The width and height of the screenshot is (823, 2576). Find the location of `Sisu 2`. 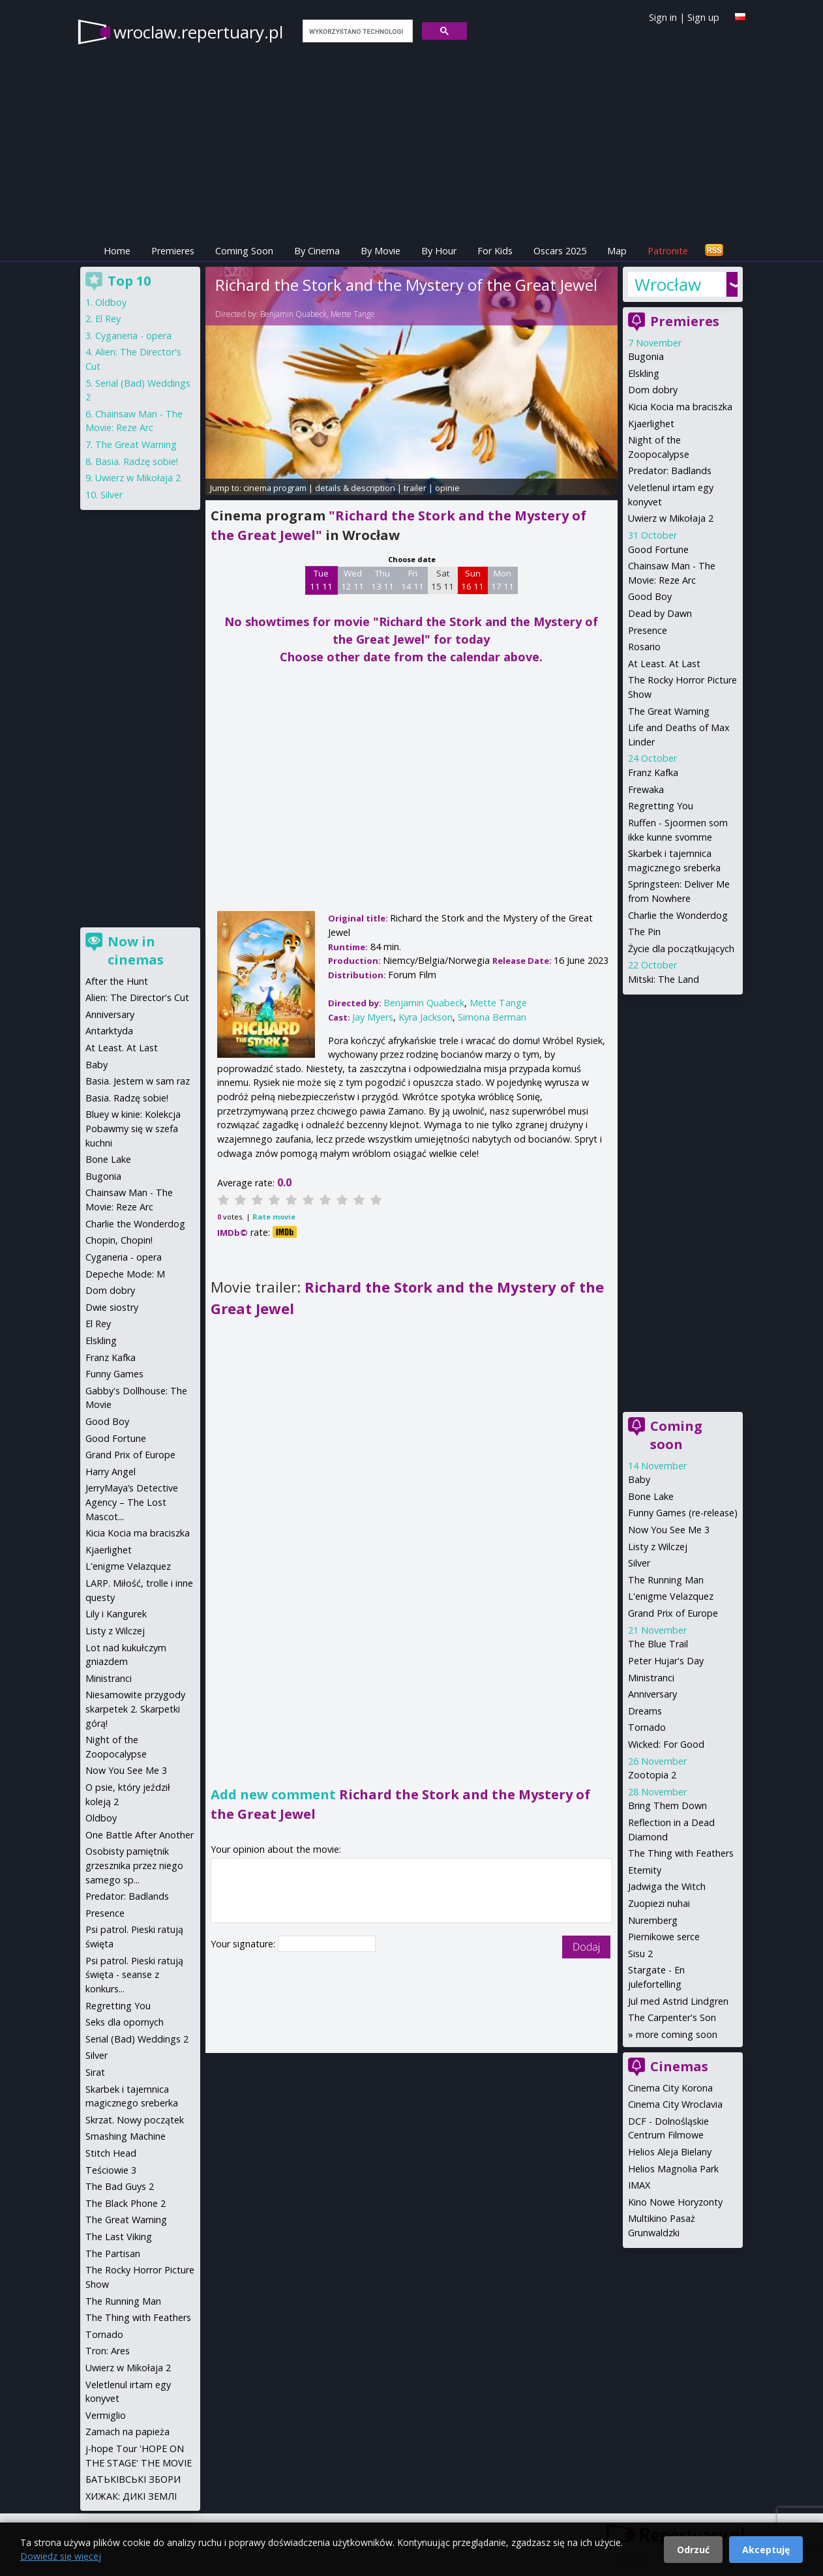

Sisu 2 is located at coordinates (640, 1953).